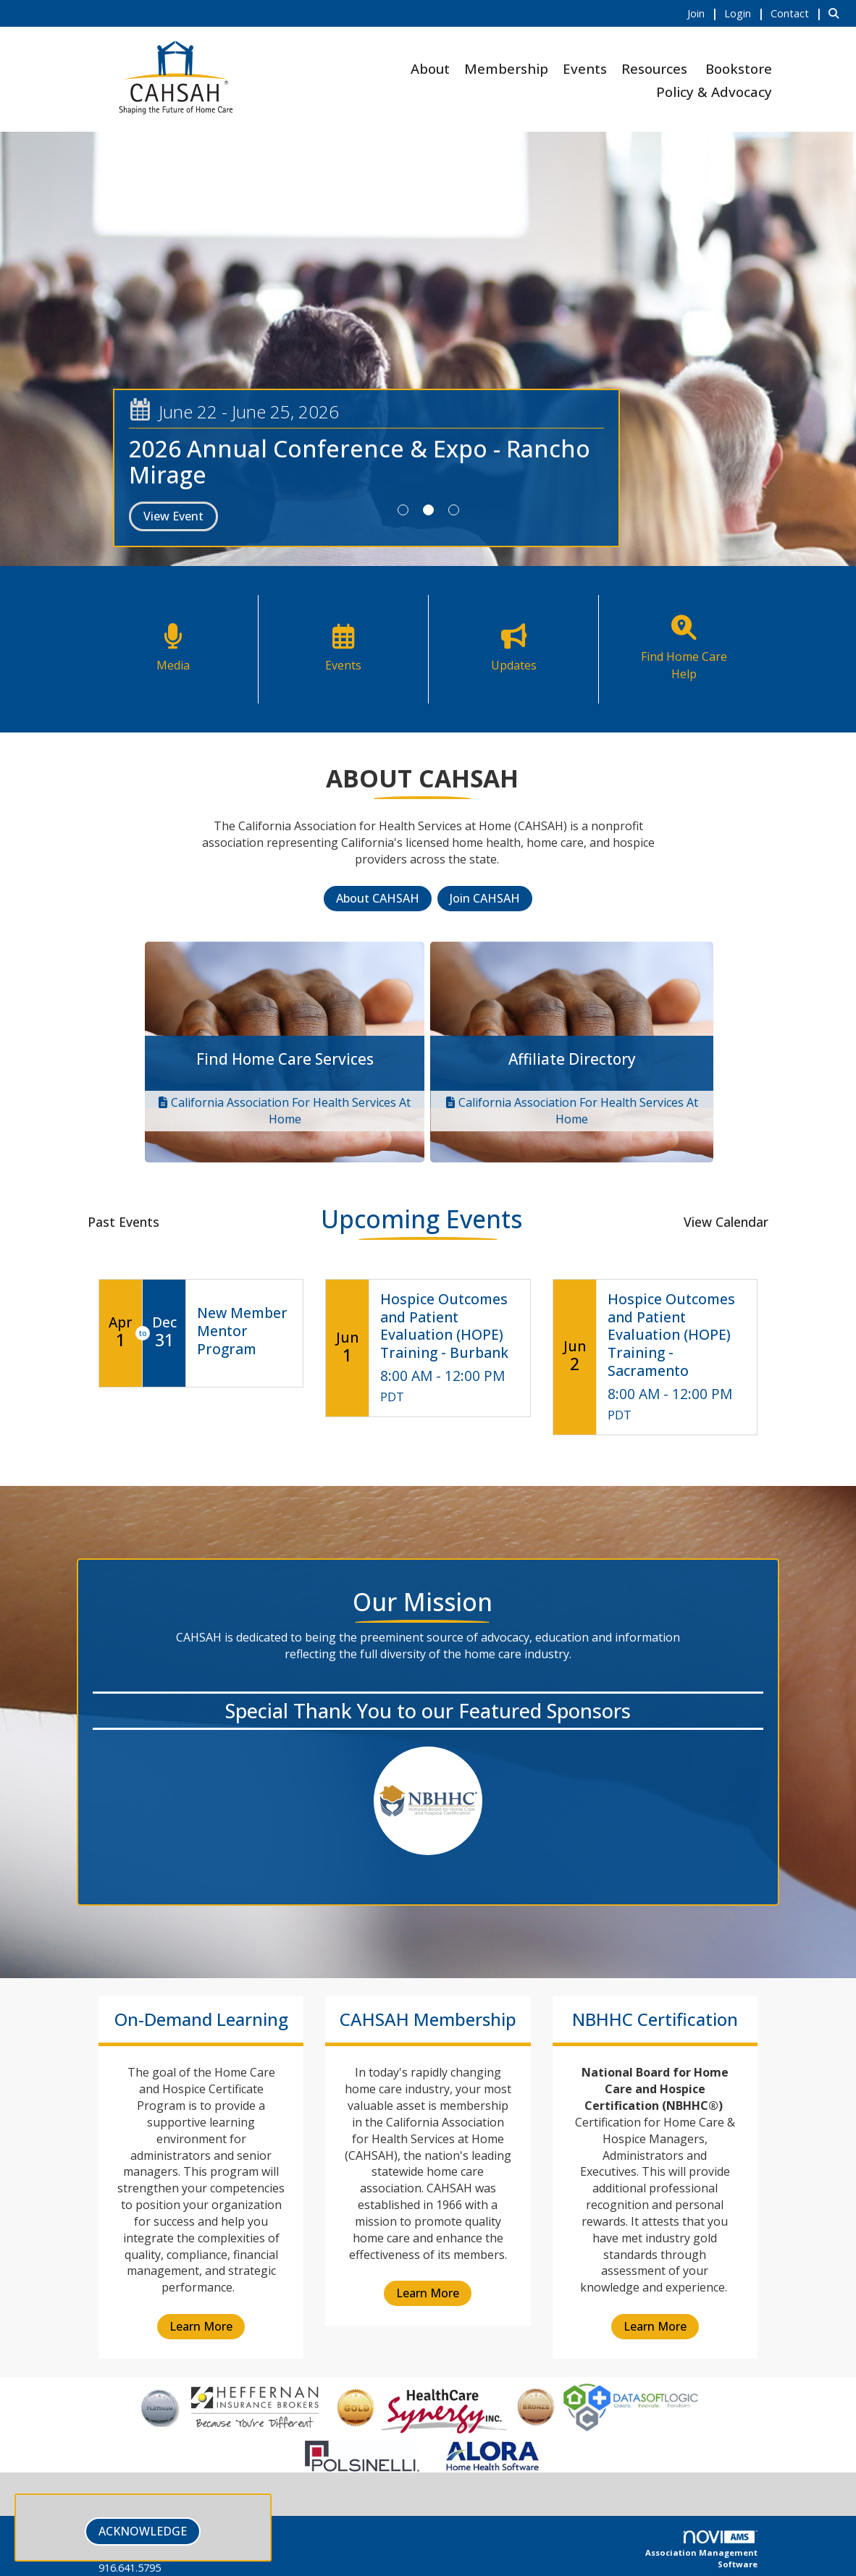 The height and width of the screenshot is (2576, 856). What do you see at coordinates (836, 13) in the screenshot?
I see `[Search Site]` at bounding box center [836, 13].